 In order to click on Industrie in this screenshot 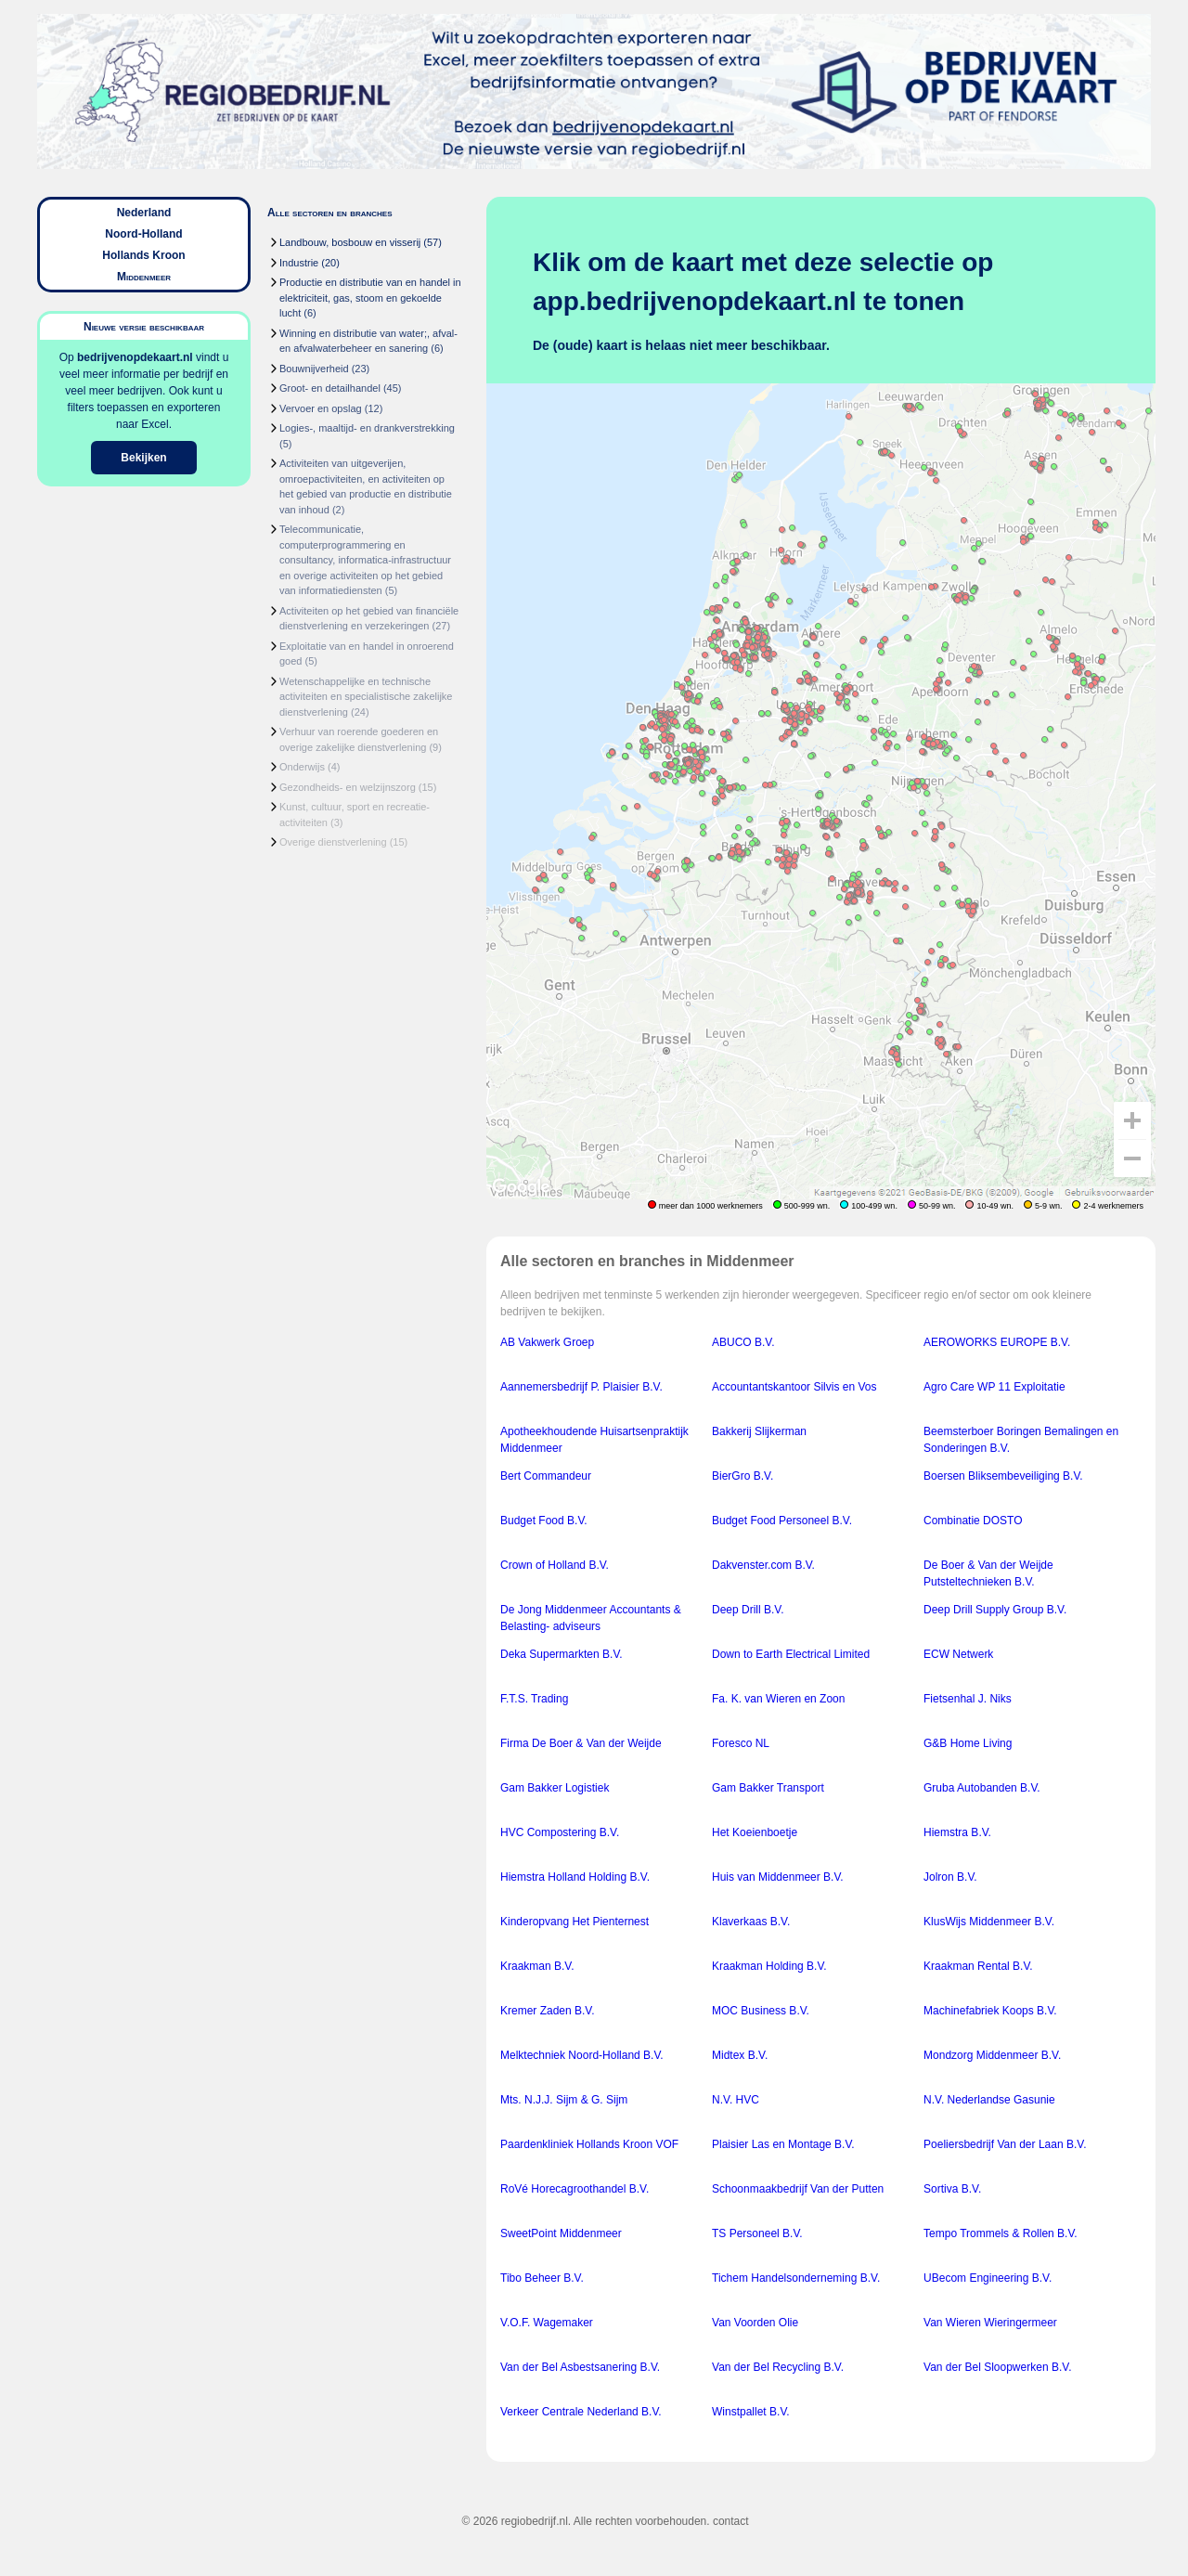, I will do `click(298, 262)`.